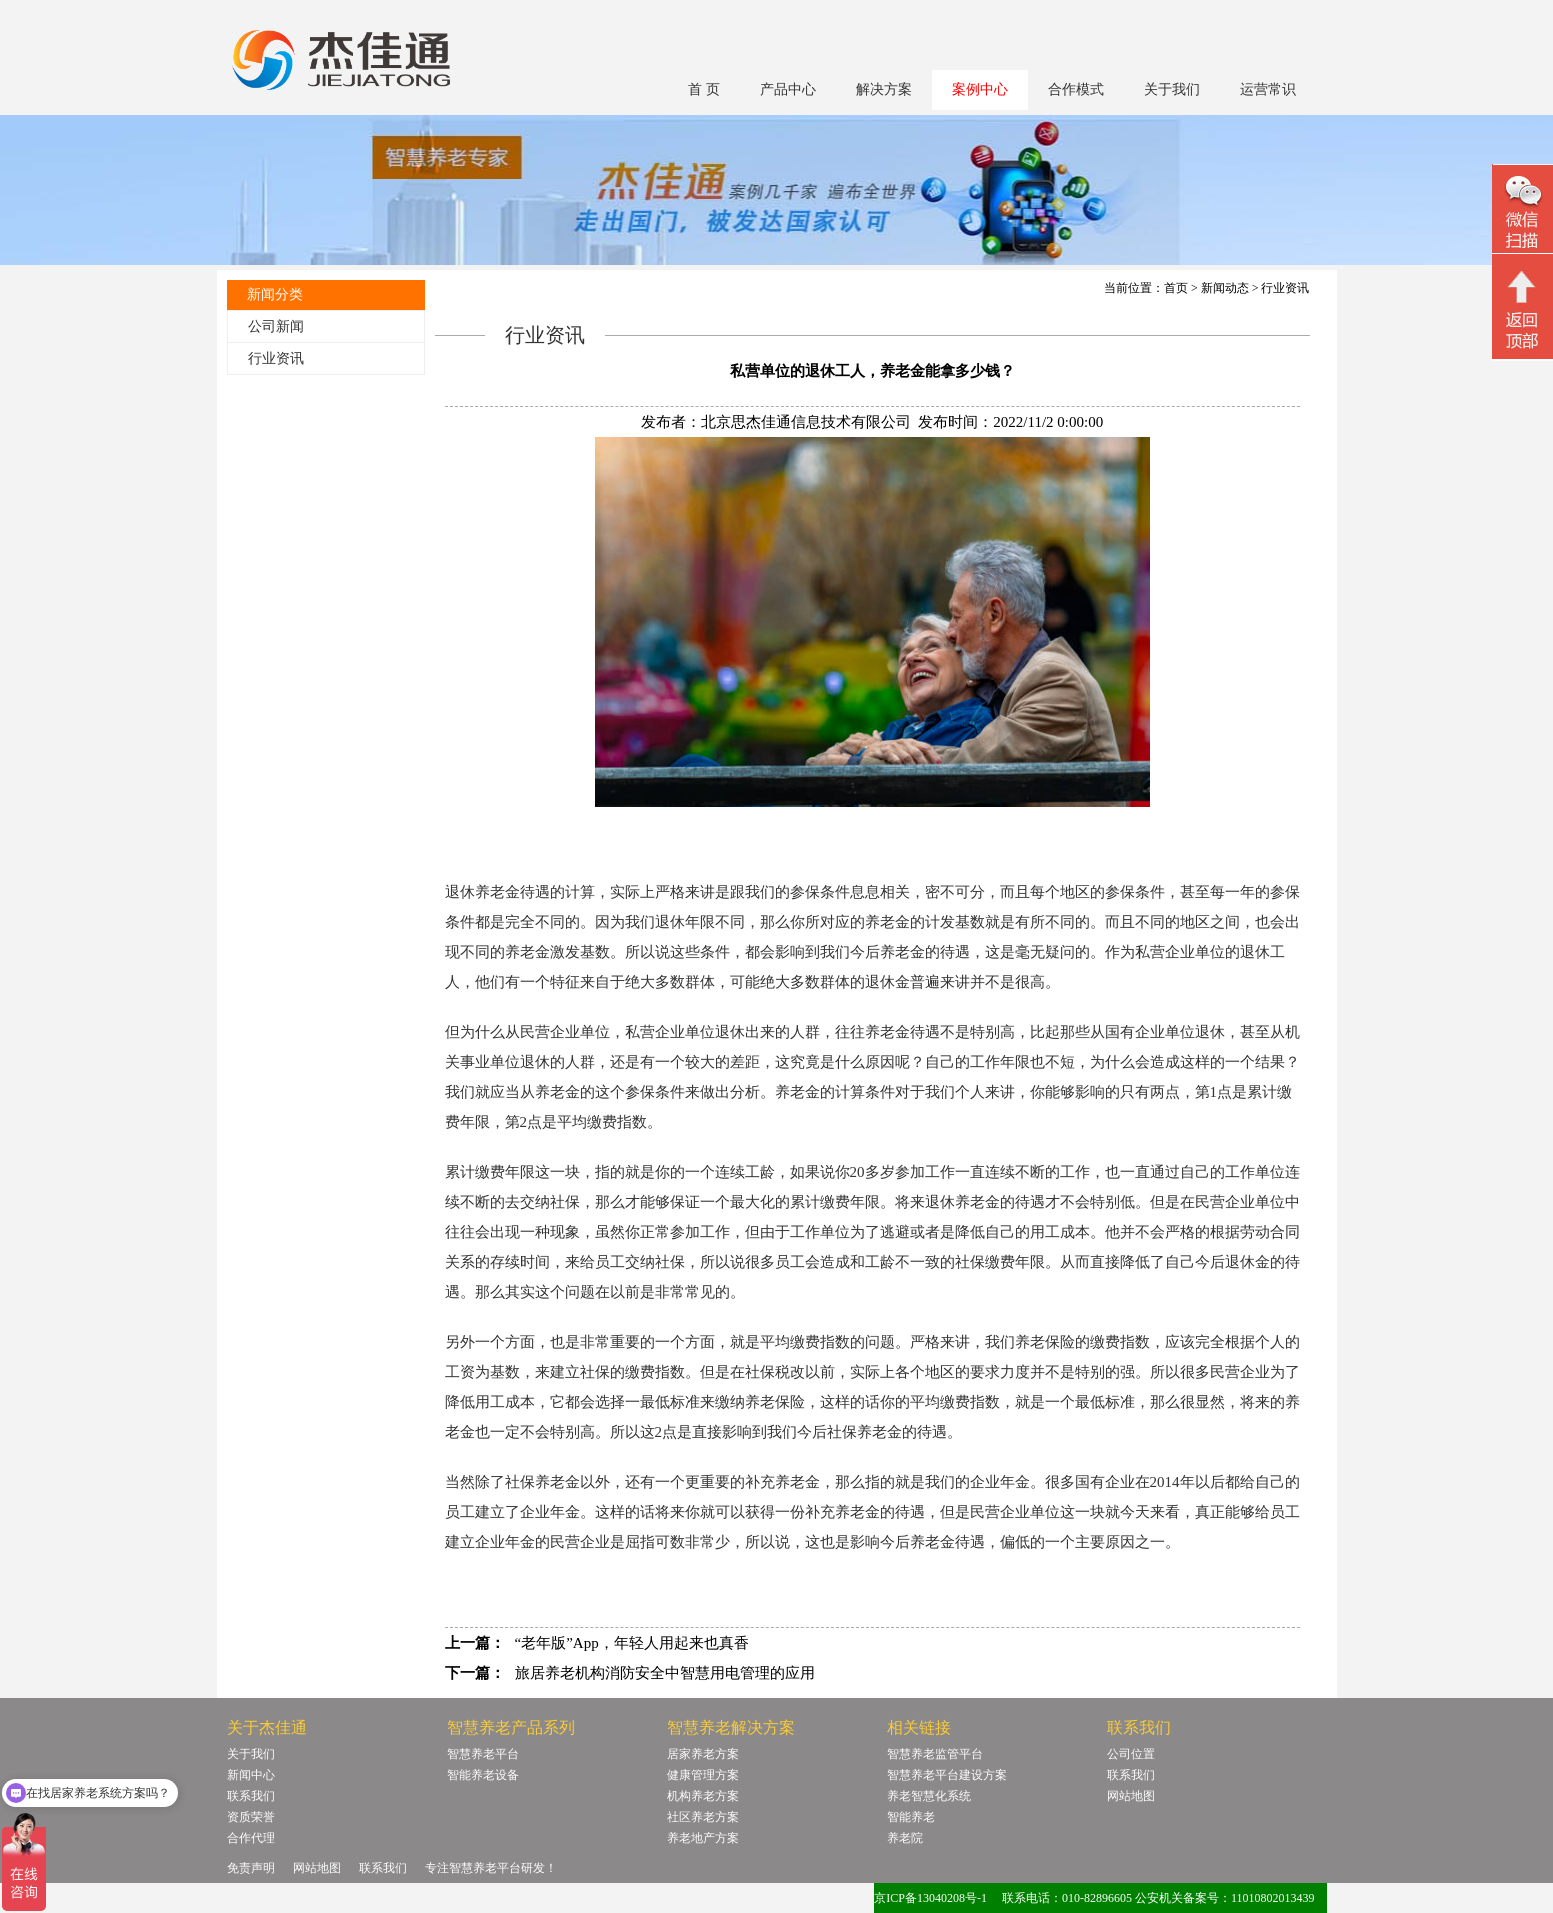 The image size is (1553, 1913). What do you see at coordinates (911, 1817) in the screenshot?
I see `智能养老` at bounding box center [911, 1817].